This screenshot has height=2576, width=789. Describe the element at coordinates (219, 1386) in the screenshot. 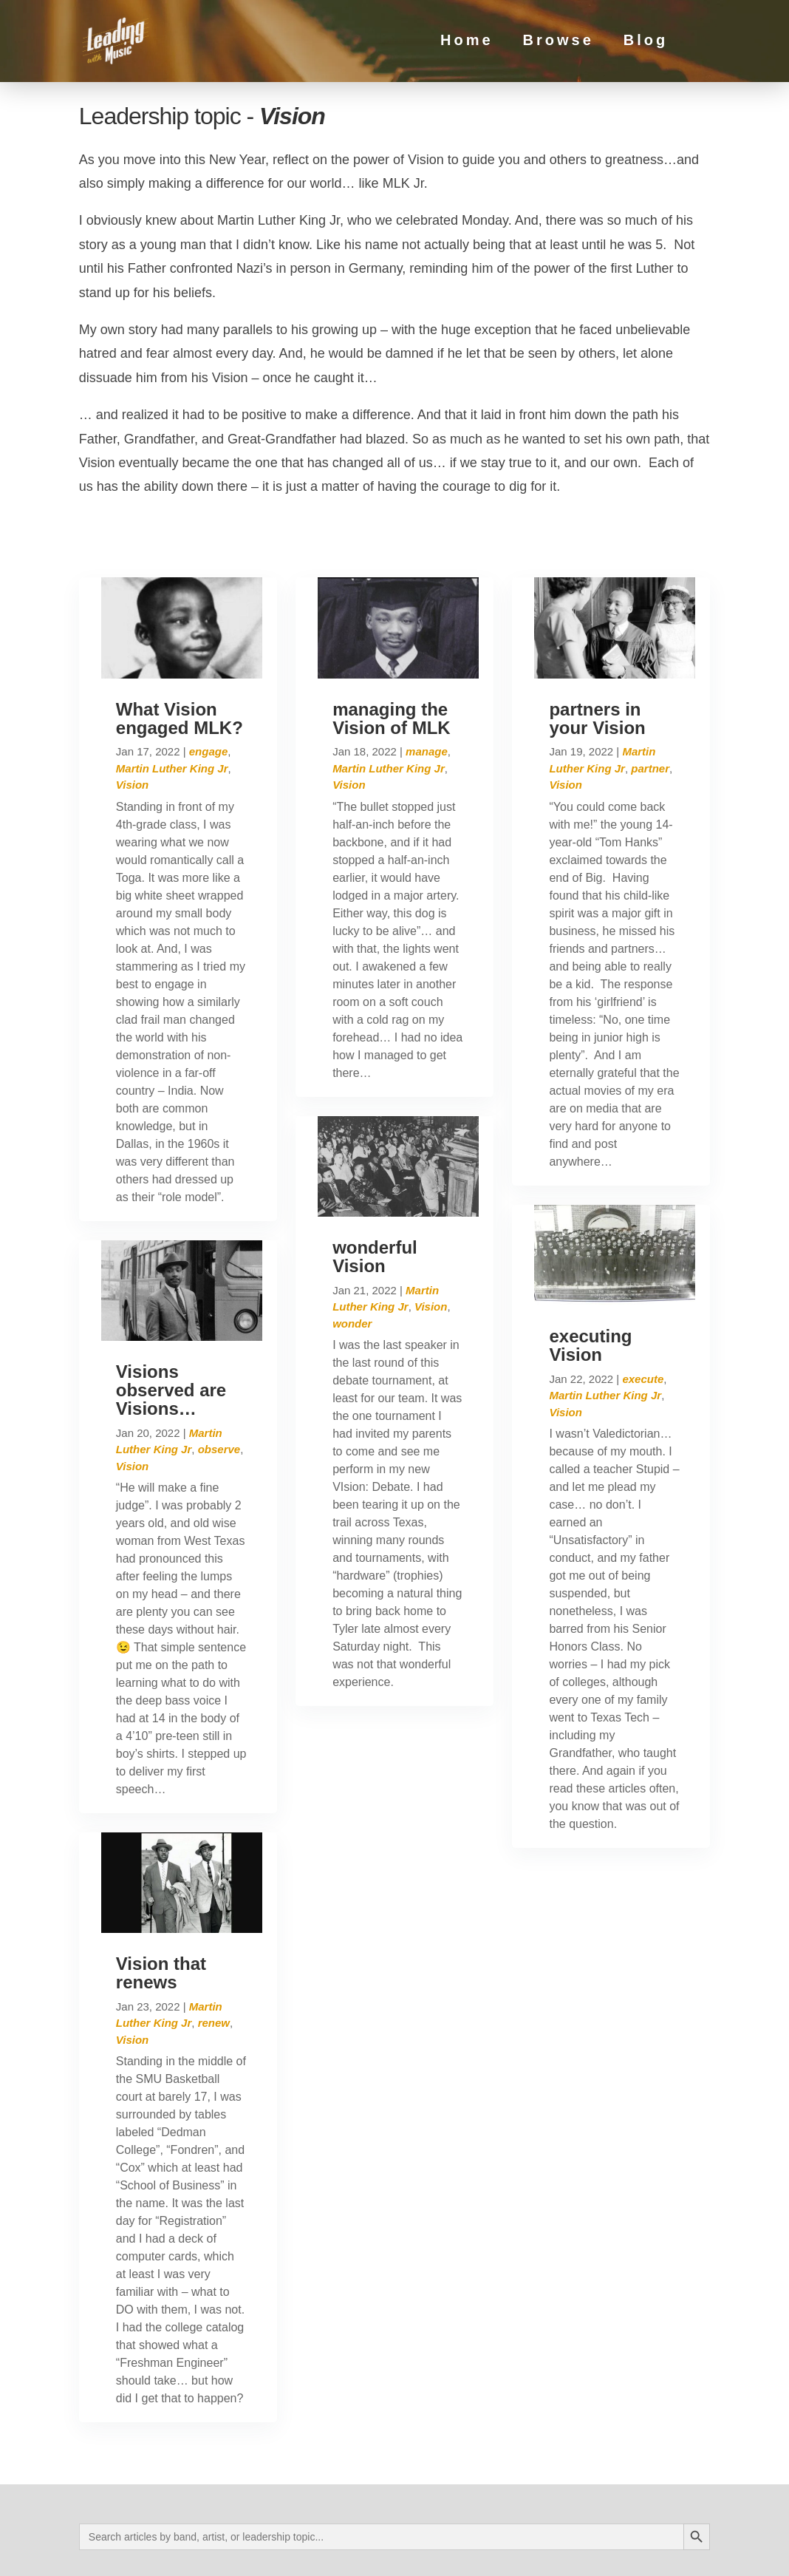

I see `observe` at that location.